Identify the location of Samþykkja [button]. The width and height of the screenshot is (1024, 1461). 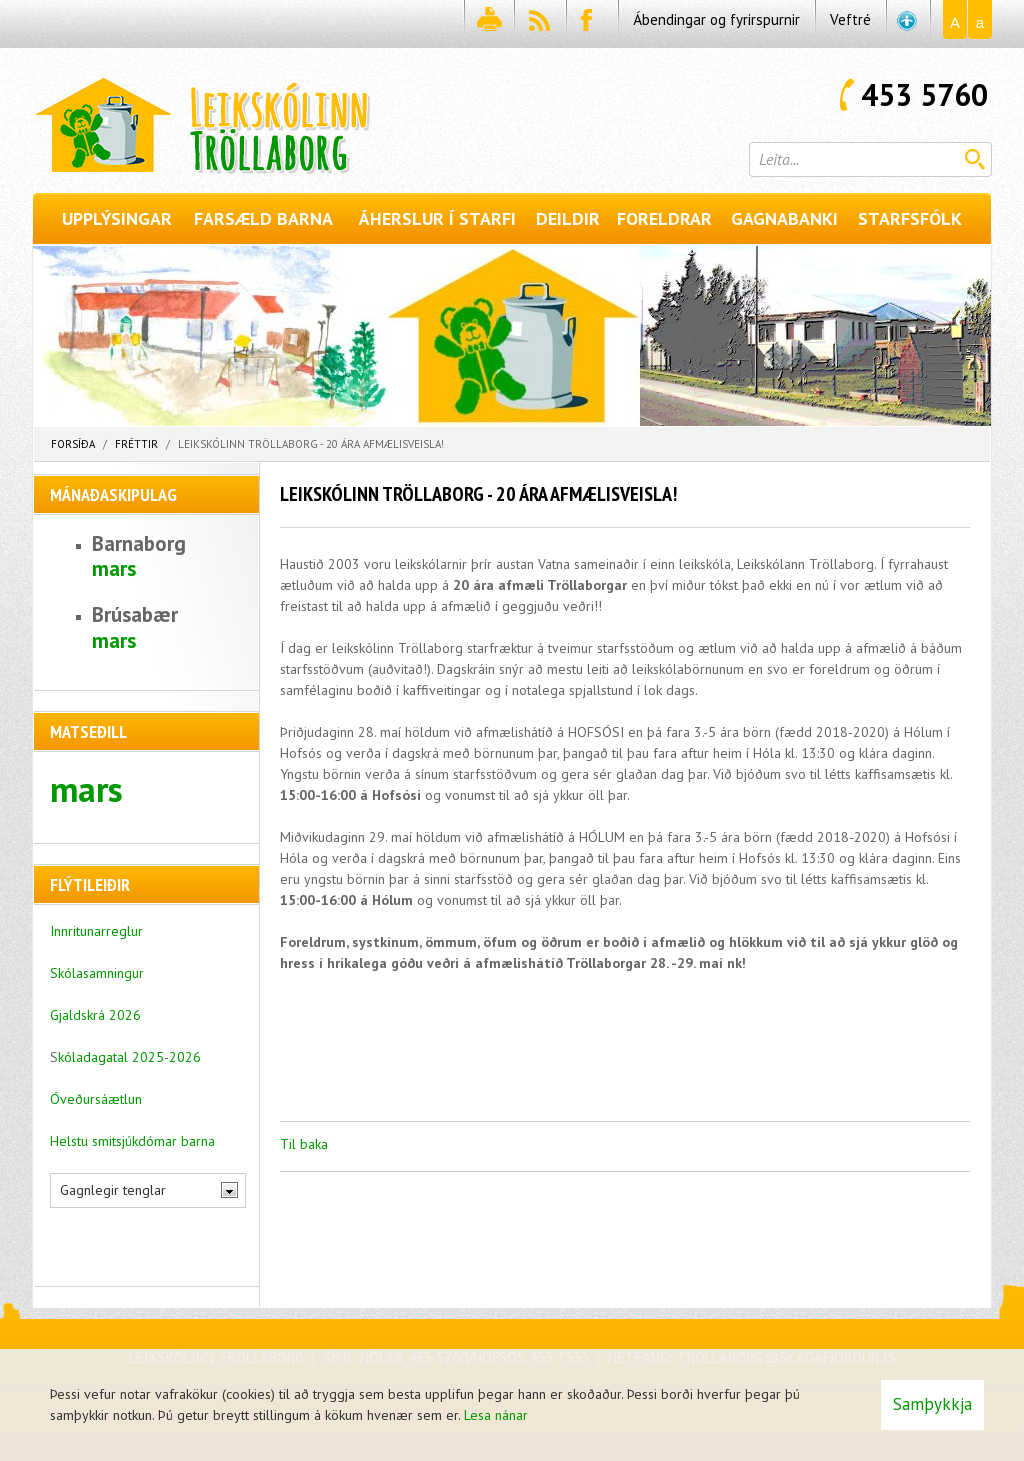
(932, 1404).